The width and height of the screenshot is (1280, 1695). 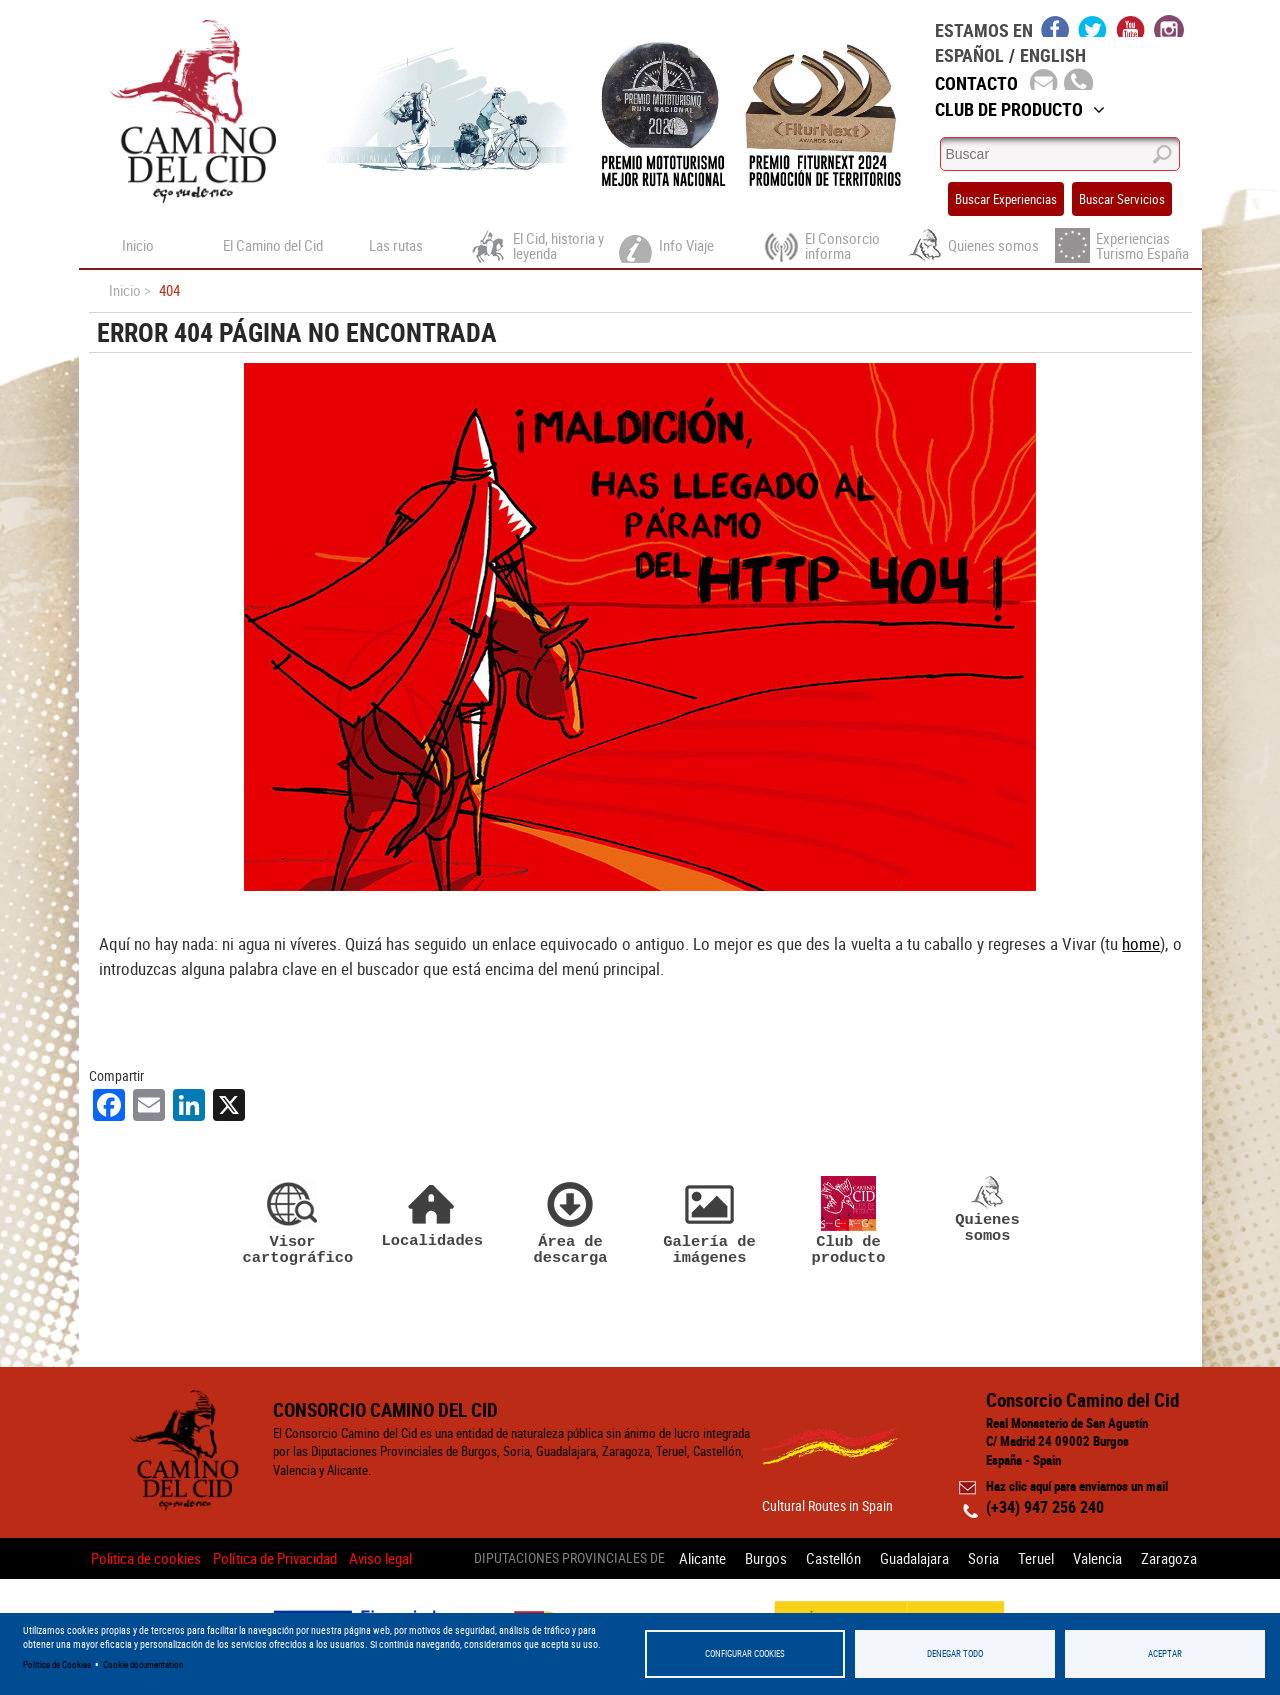 What do you see at coordinates (710, 1221) in the screenshot?
I see `Galería de imágenes` at bounding box center [710, 1221].